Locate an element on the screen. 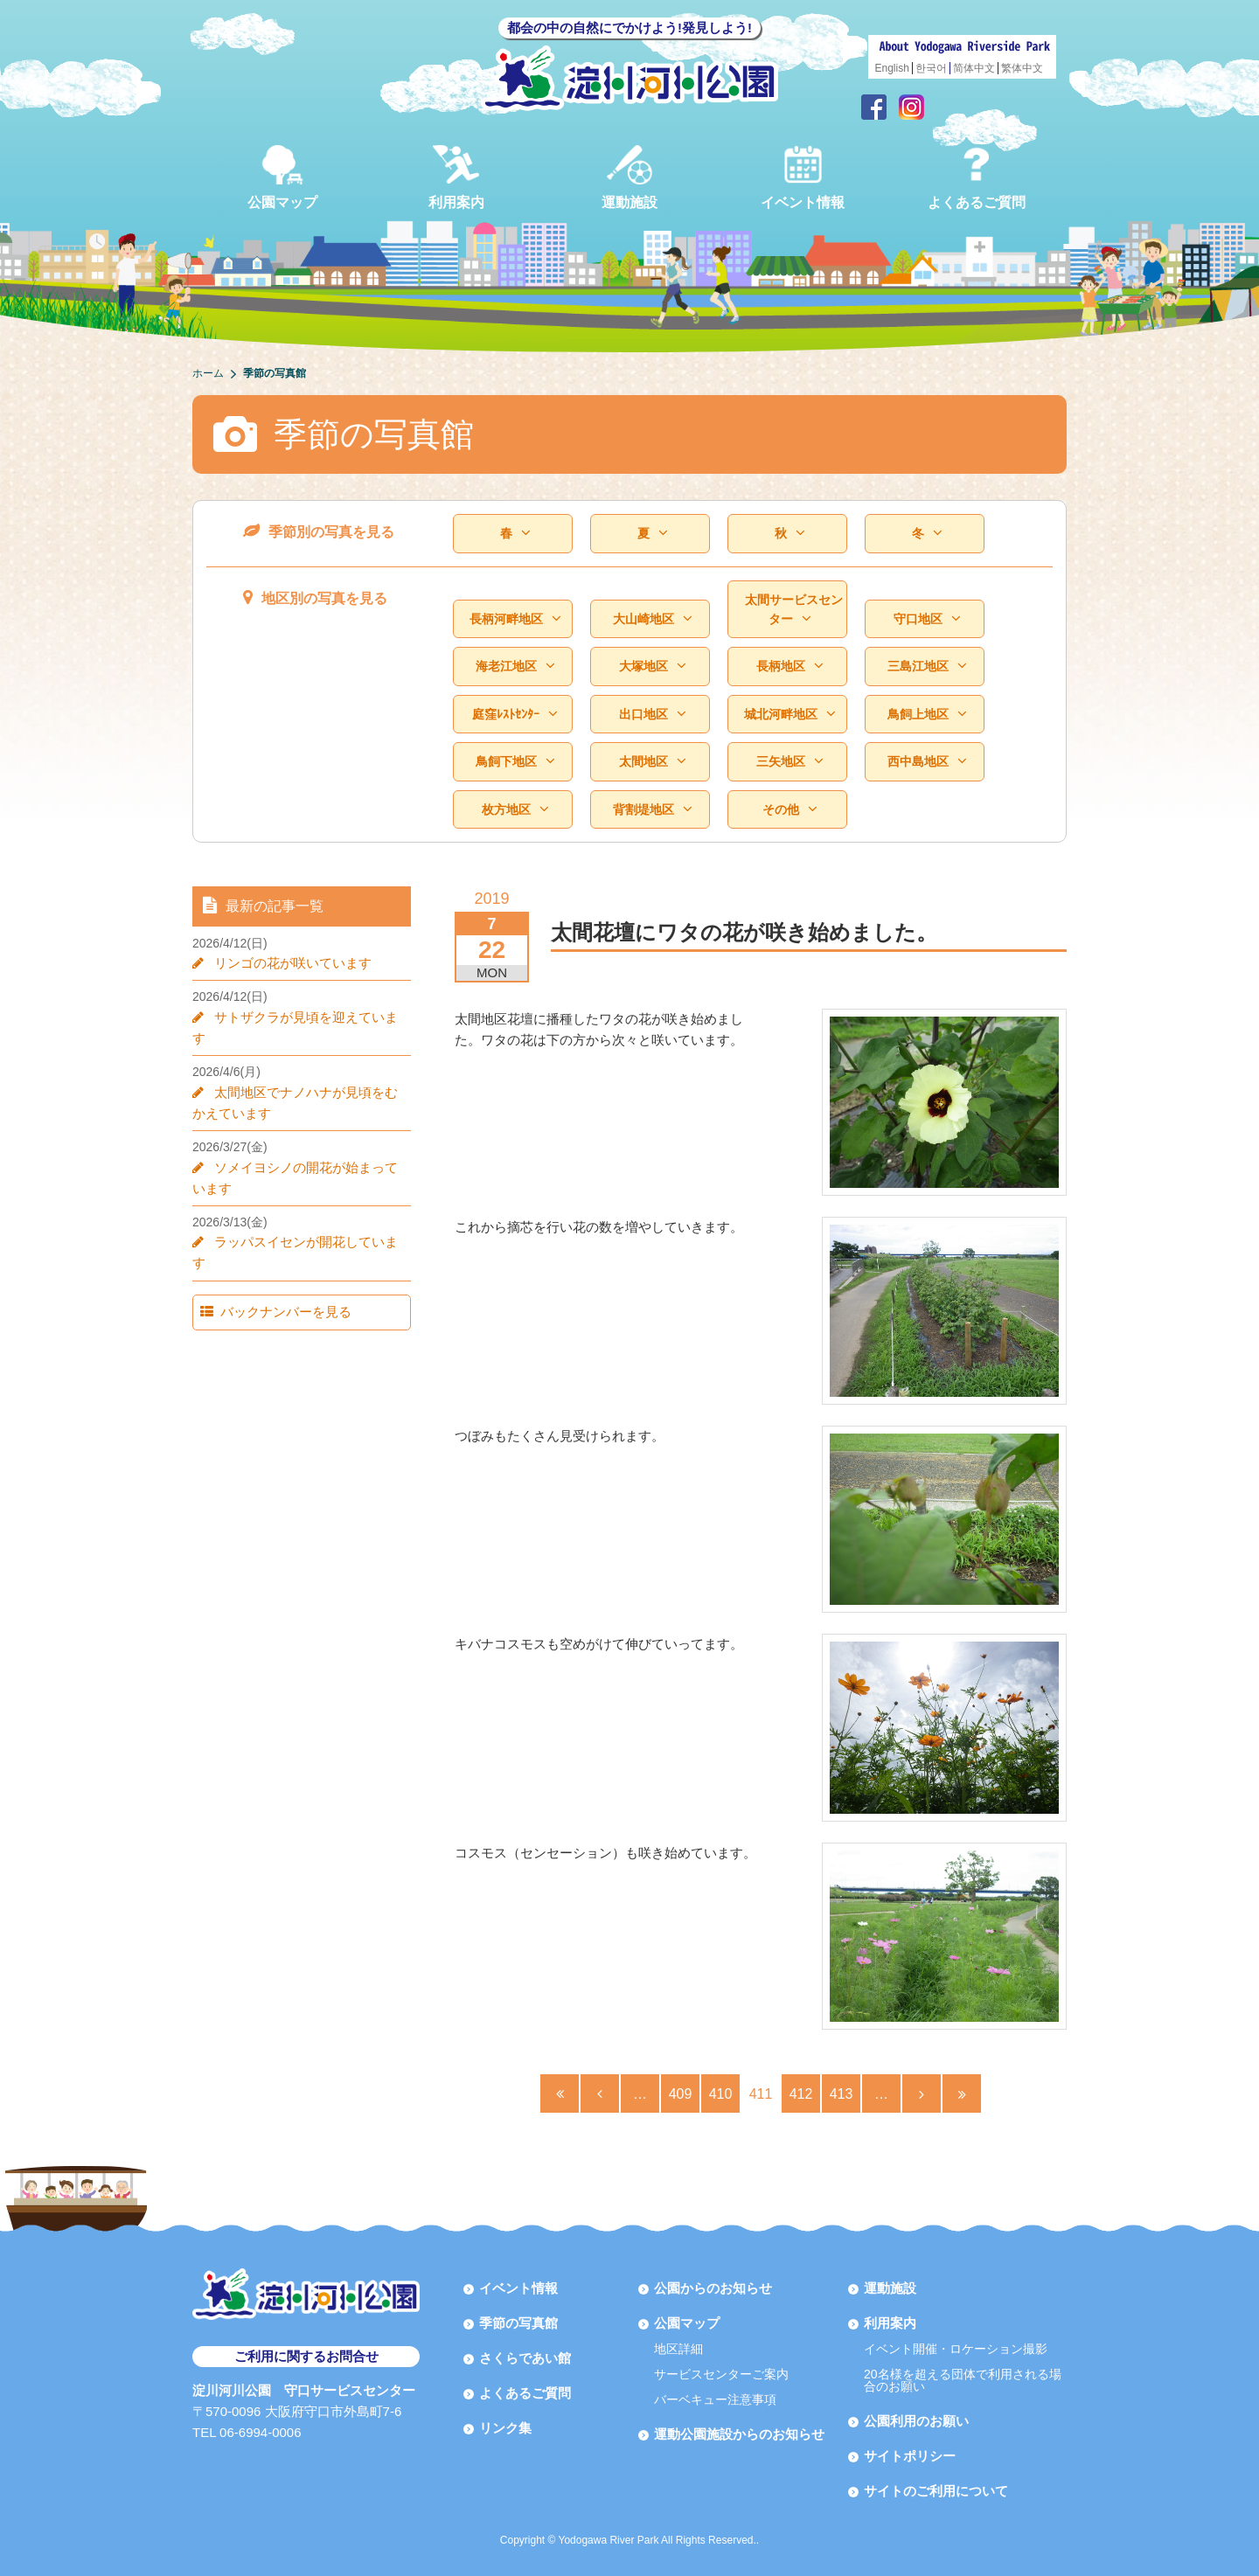  イベント開催・ロケーション撮影 is located at coordinates (955, 2349).